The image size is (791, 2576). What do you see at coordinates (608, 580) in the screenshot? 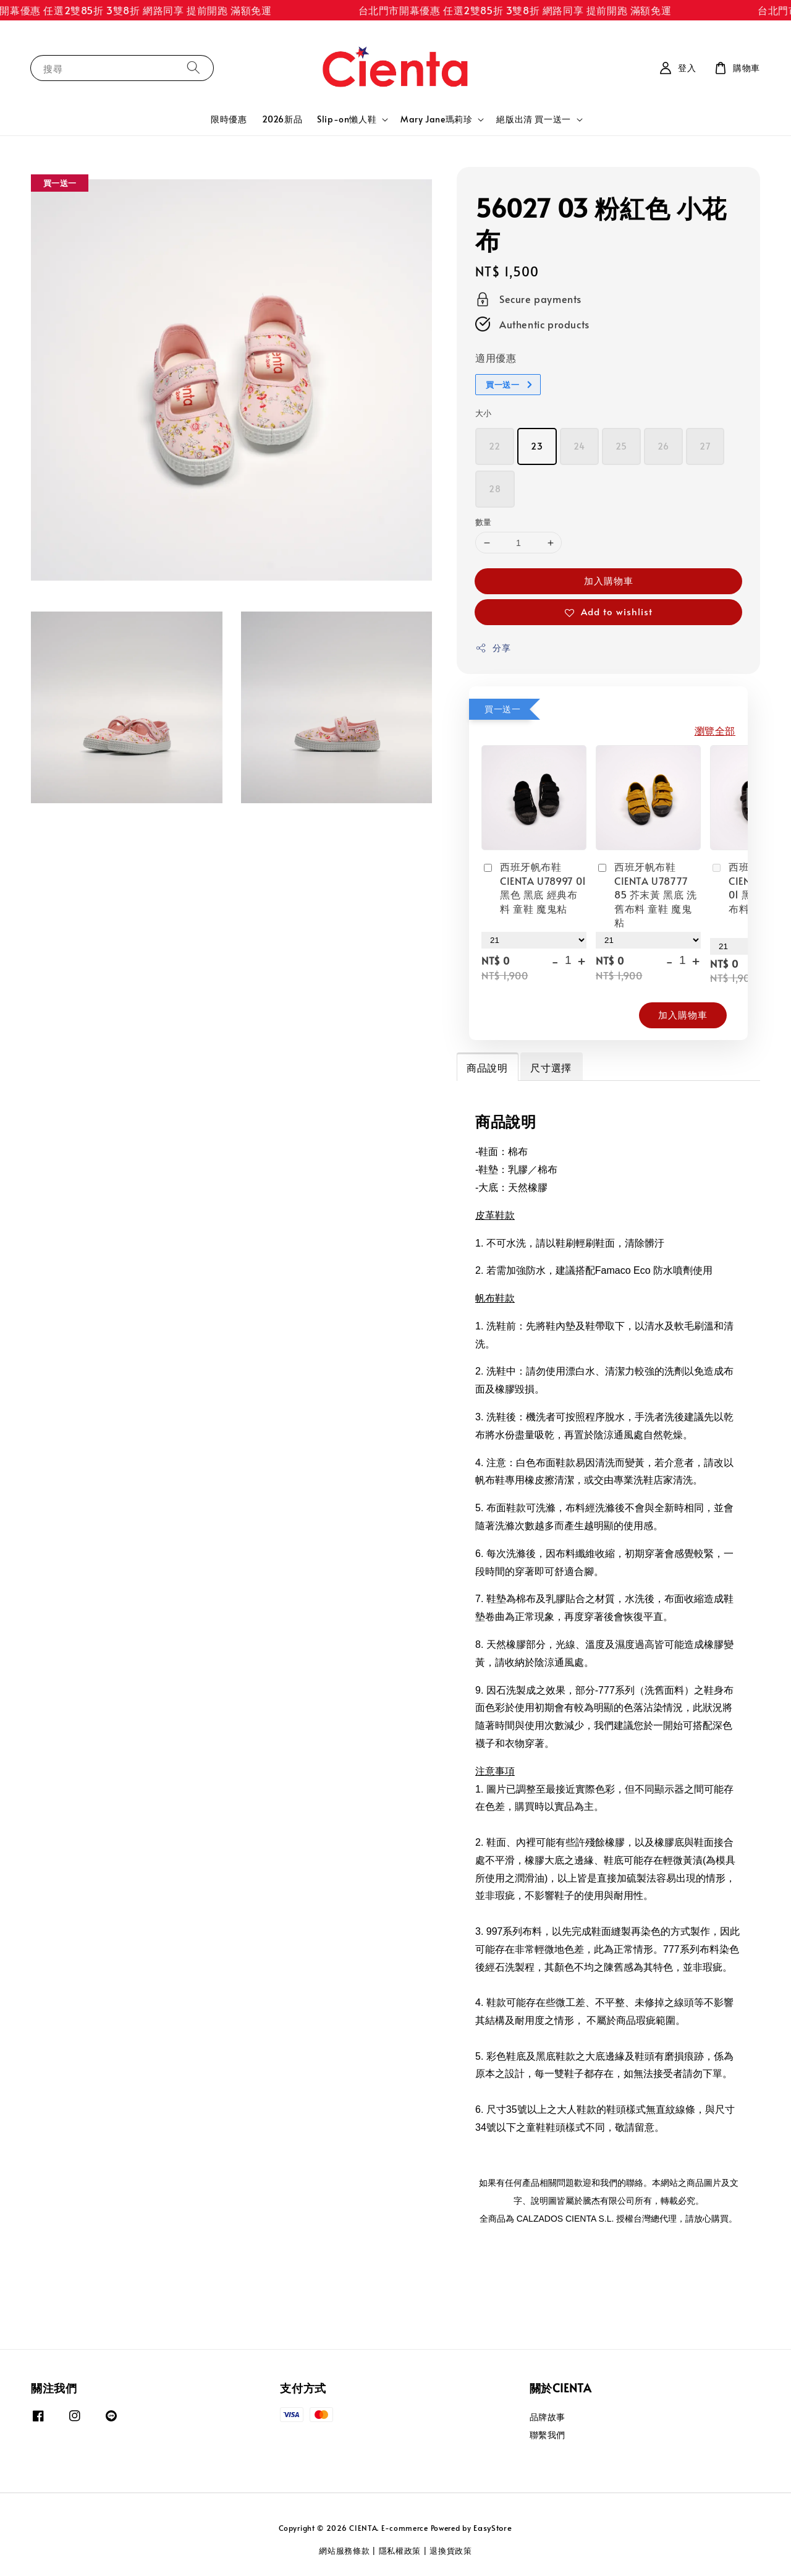
I see `加入購物車` at bounding box center [608, 580].